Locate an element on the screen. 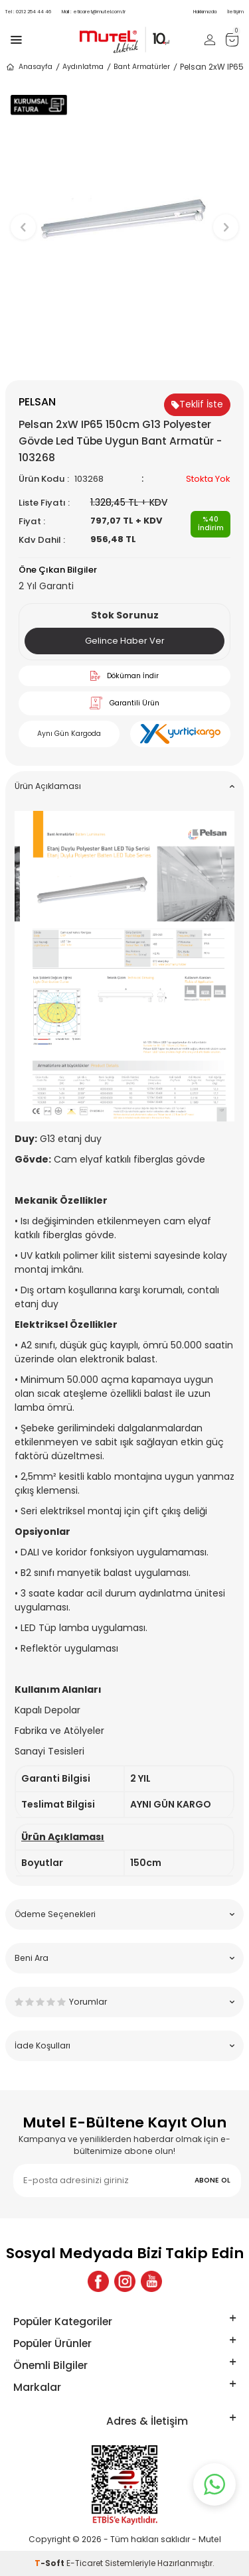 The height and width of the screenshot is (2576, 249). ABONE OL is located at coordinates (212, 2180).